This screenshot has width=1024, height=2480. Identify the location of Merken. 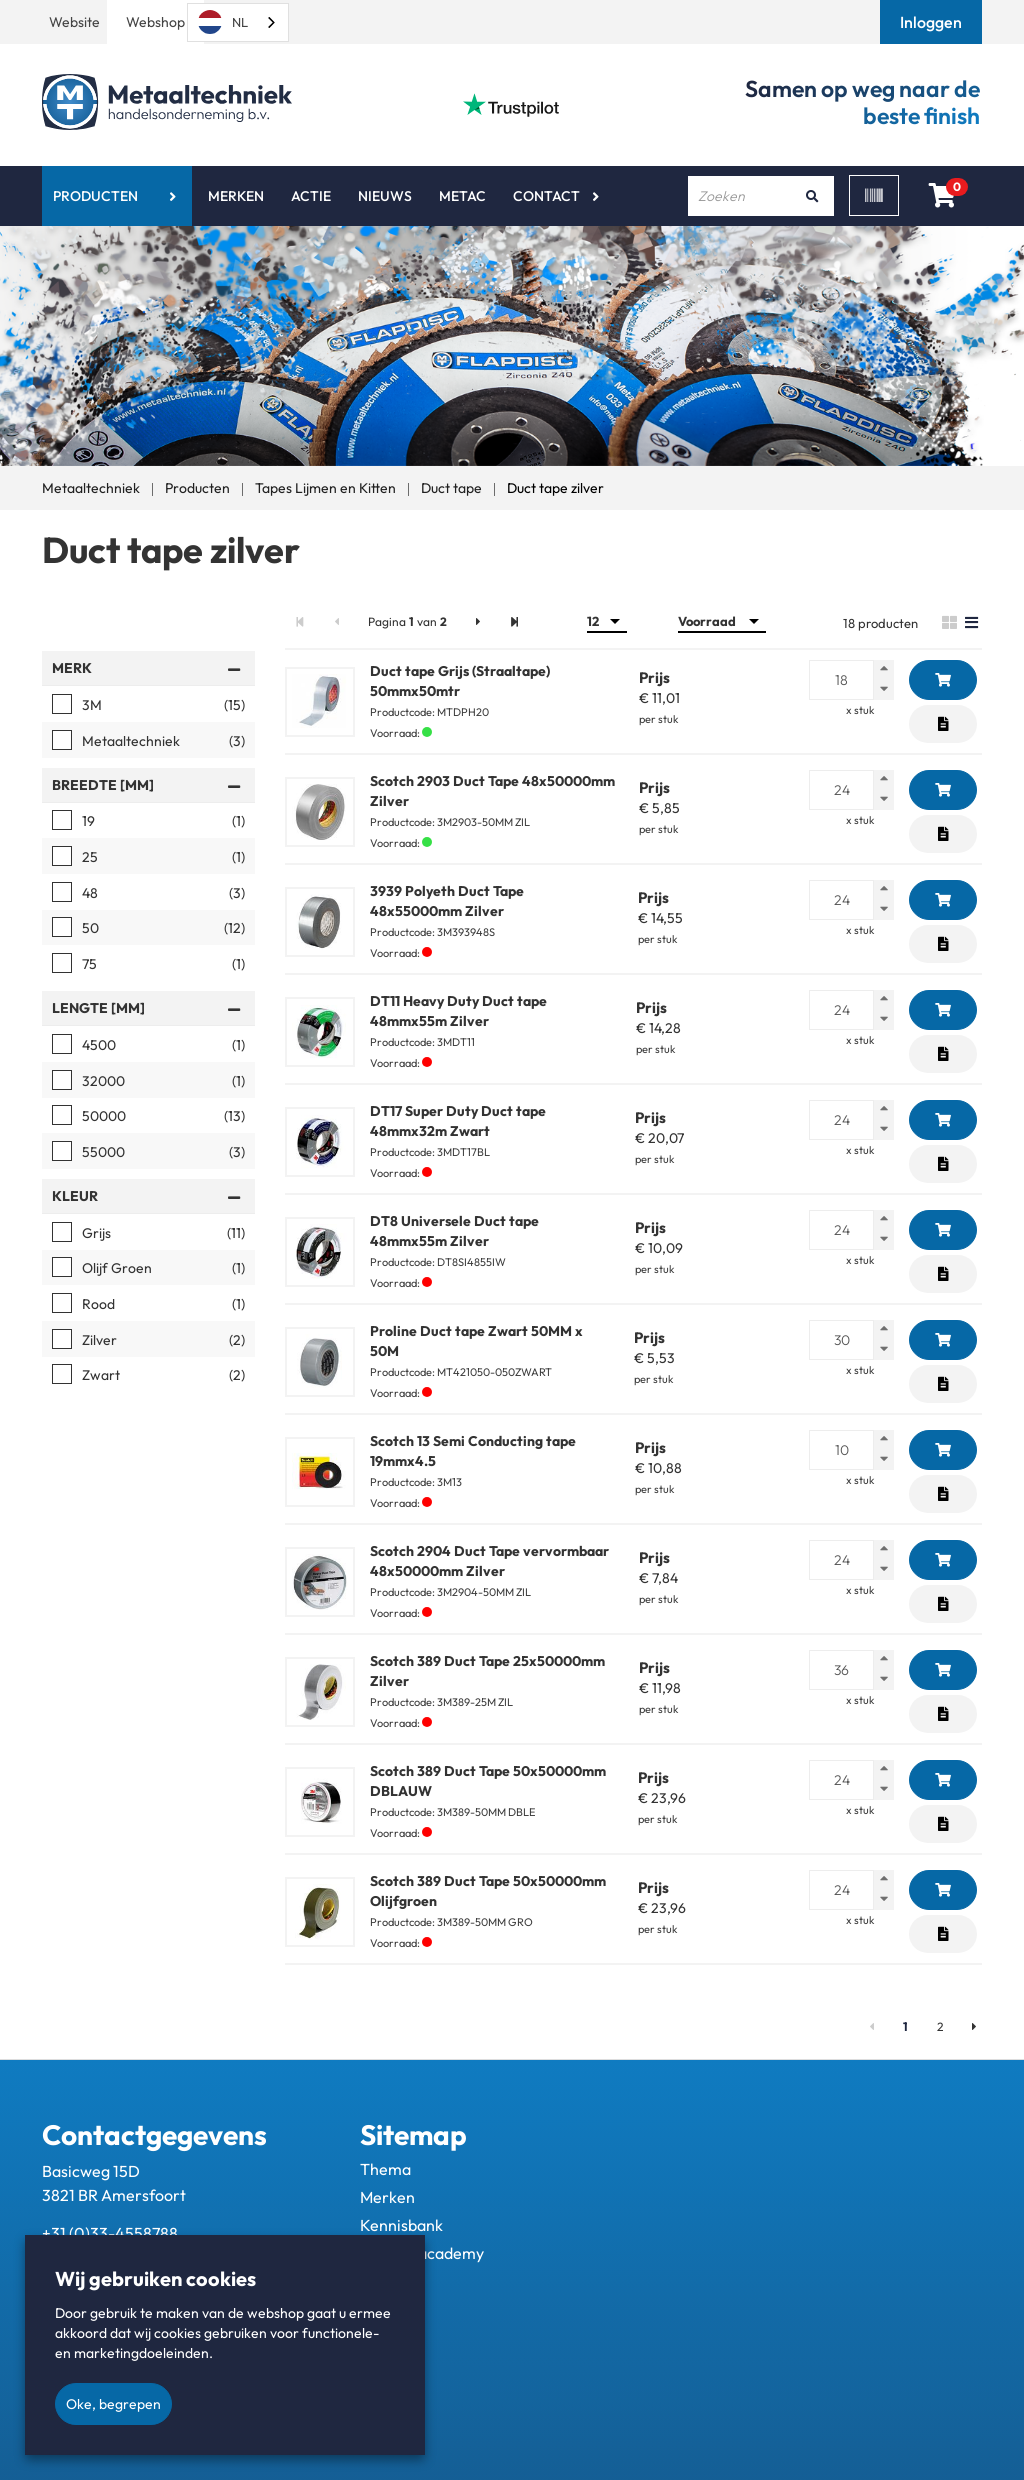
(236, 196).